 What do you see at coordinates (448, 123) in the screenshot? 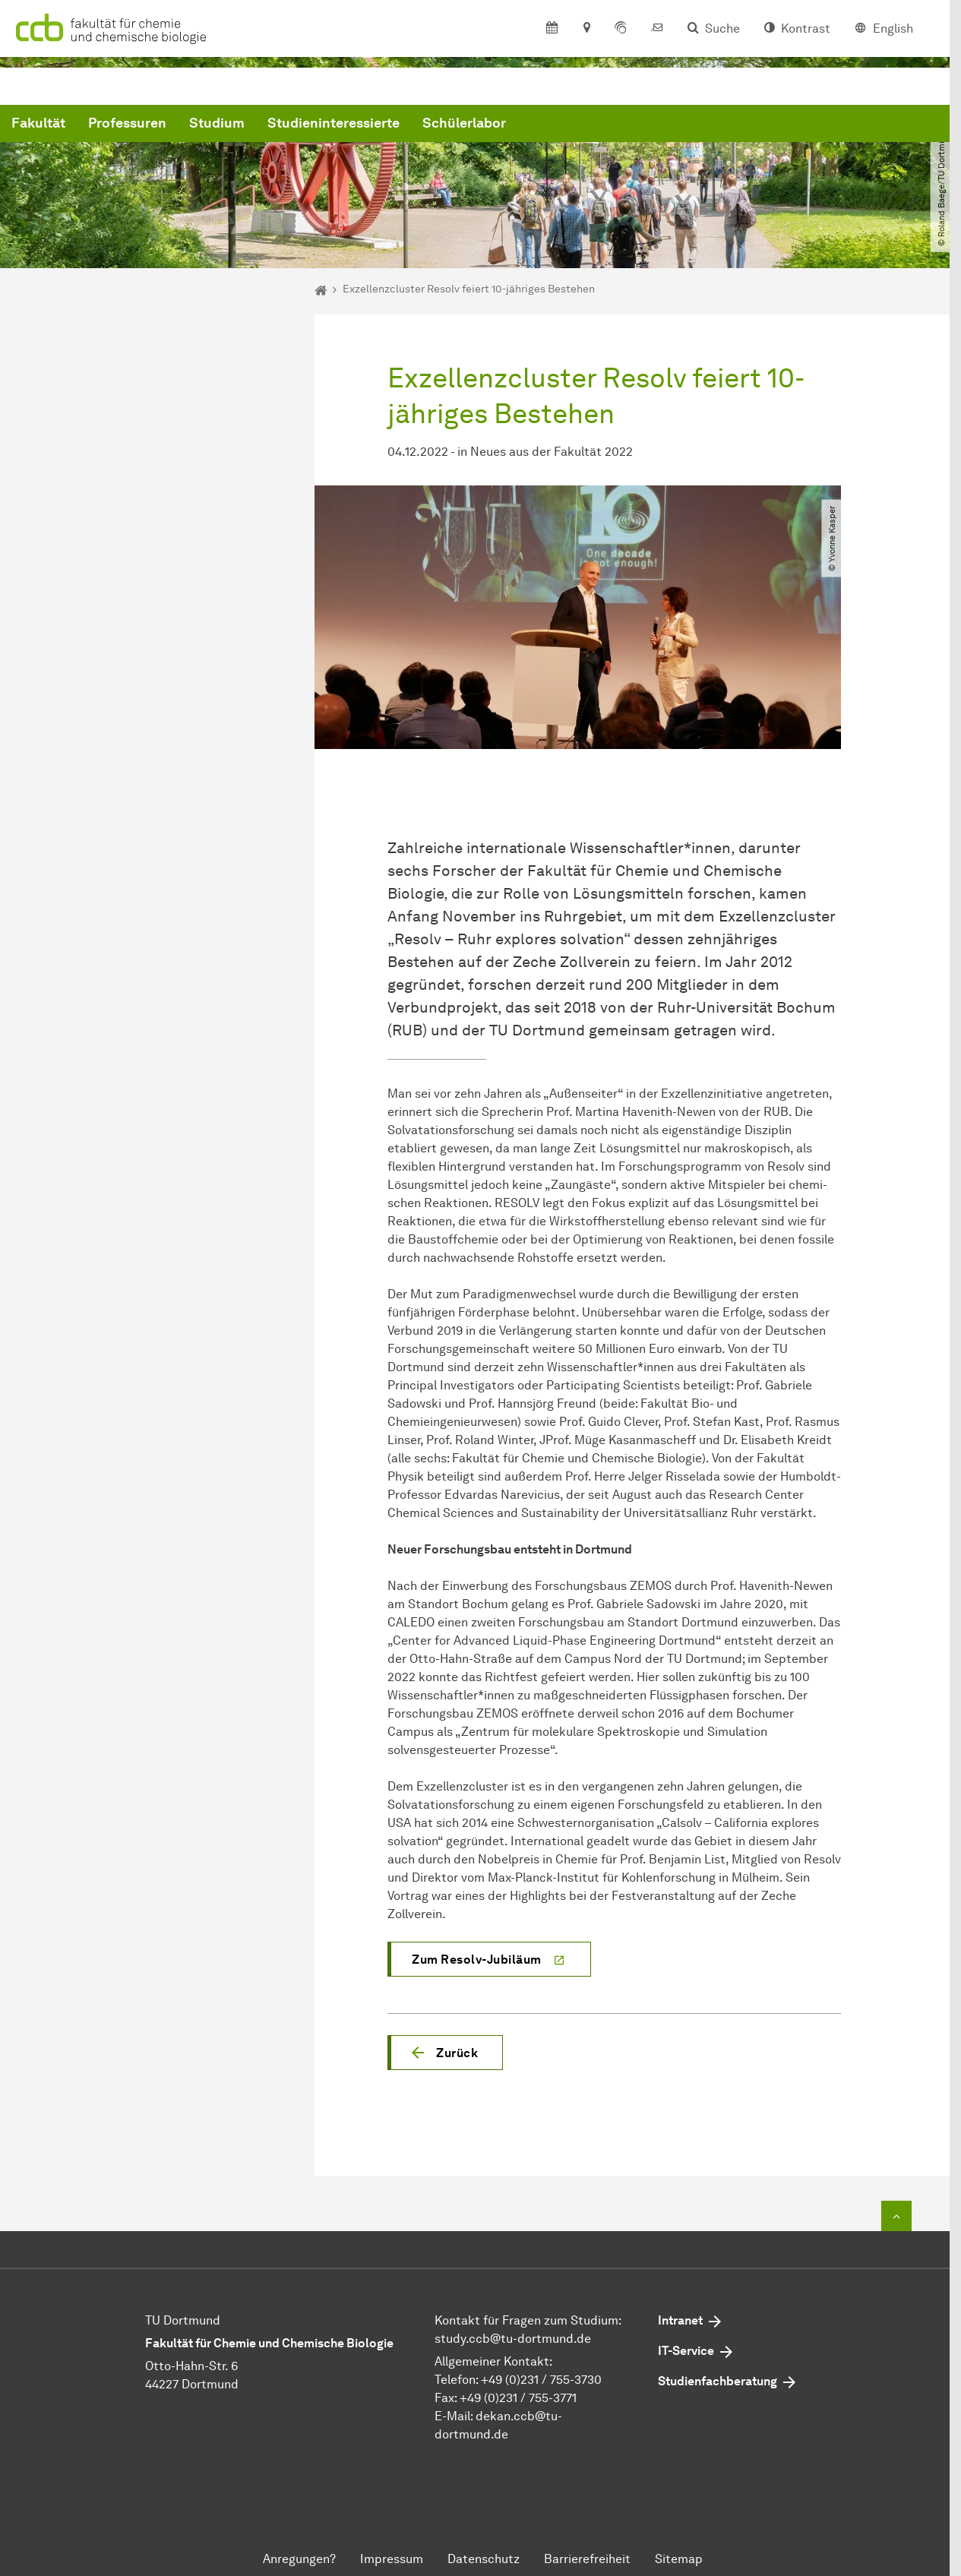
I see `Studium` at bounding box center [448, 123].